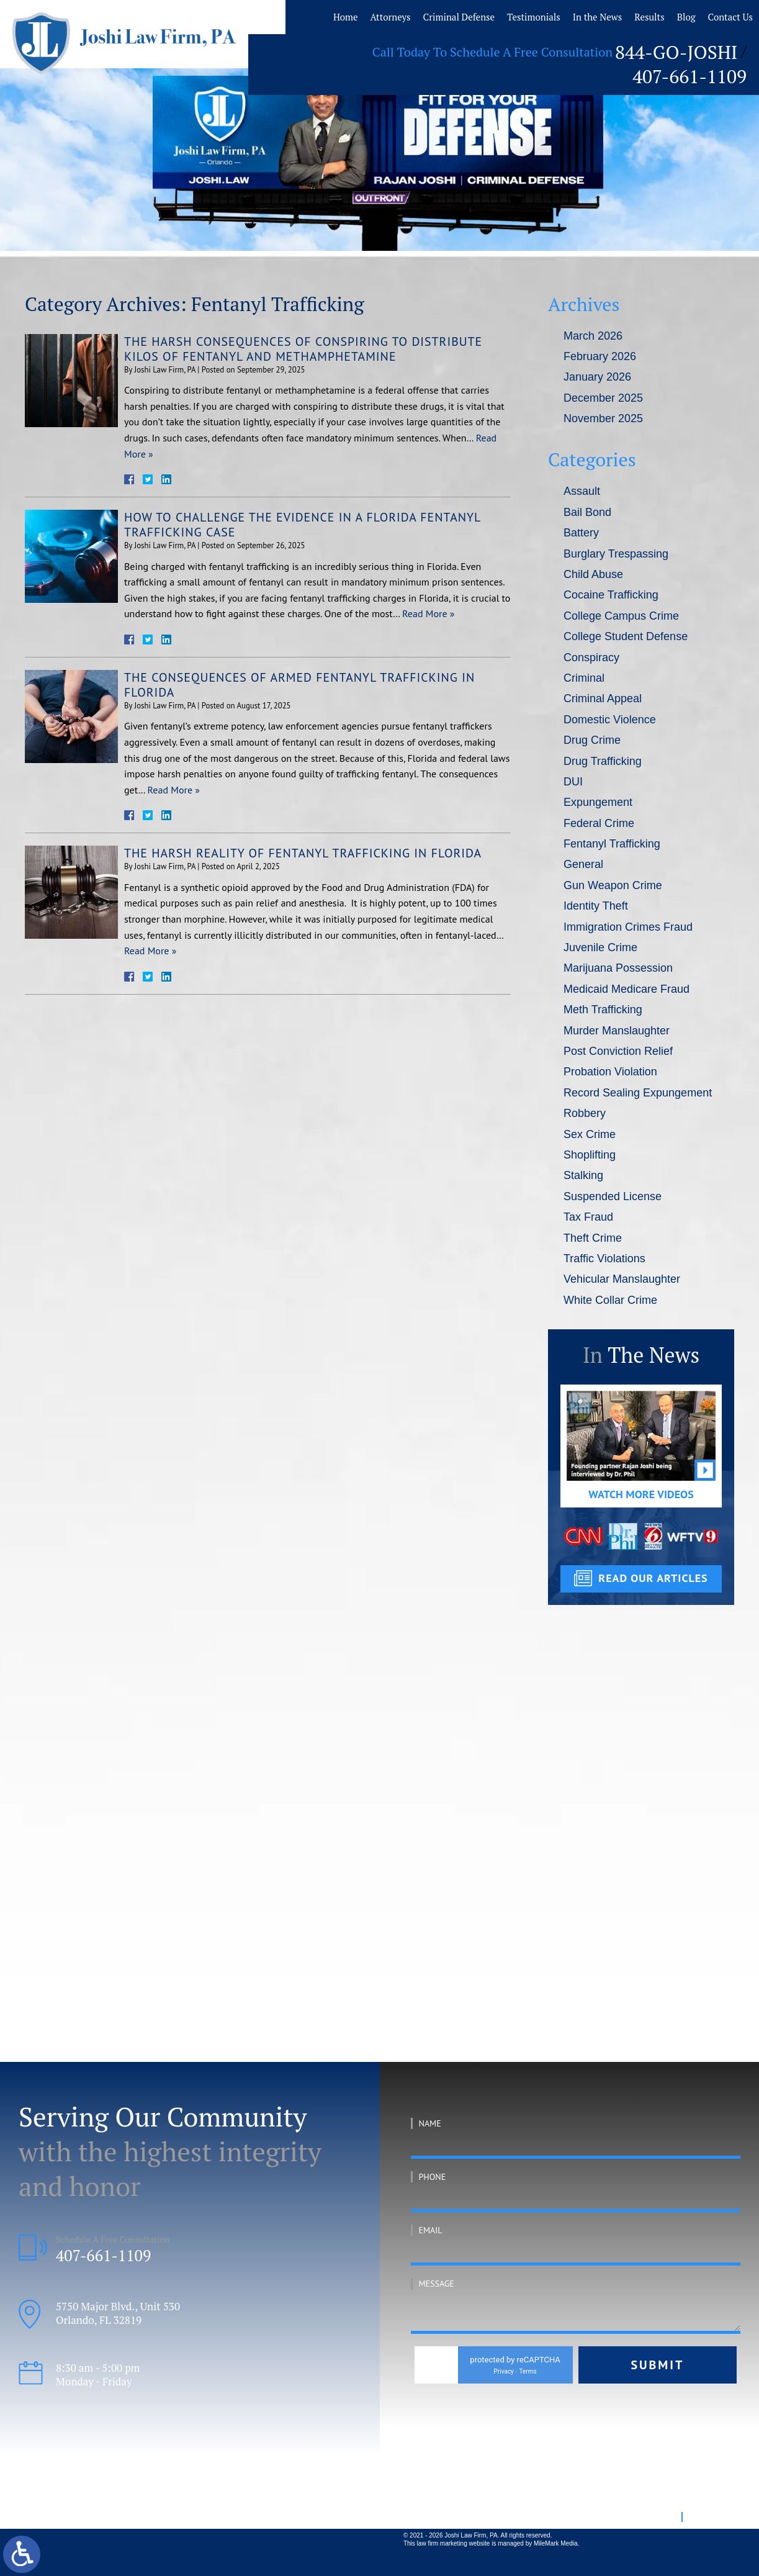 The width and height of the screenshot is (759, 2576). I want to click on In the News, so click(609, 16).